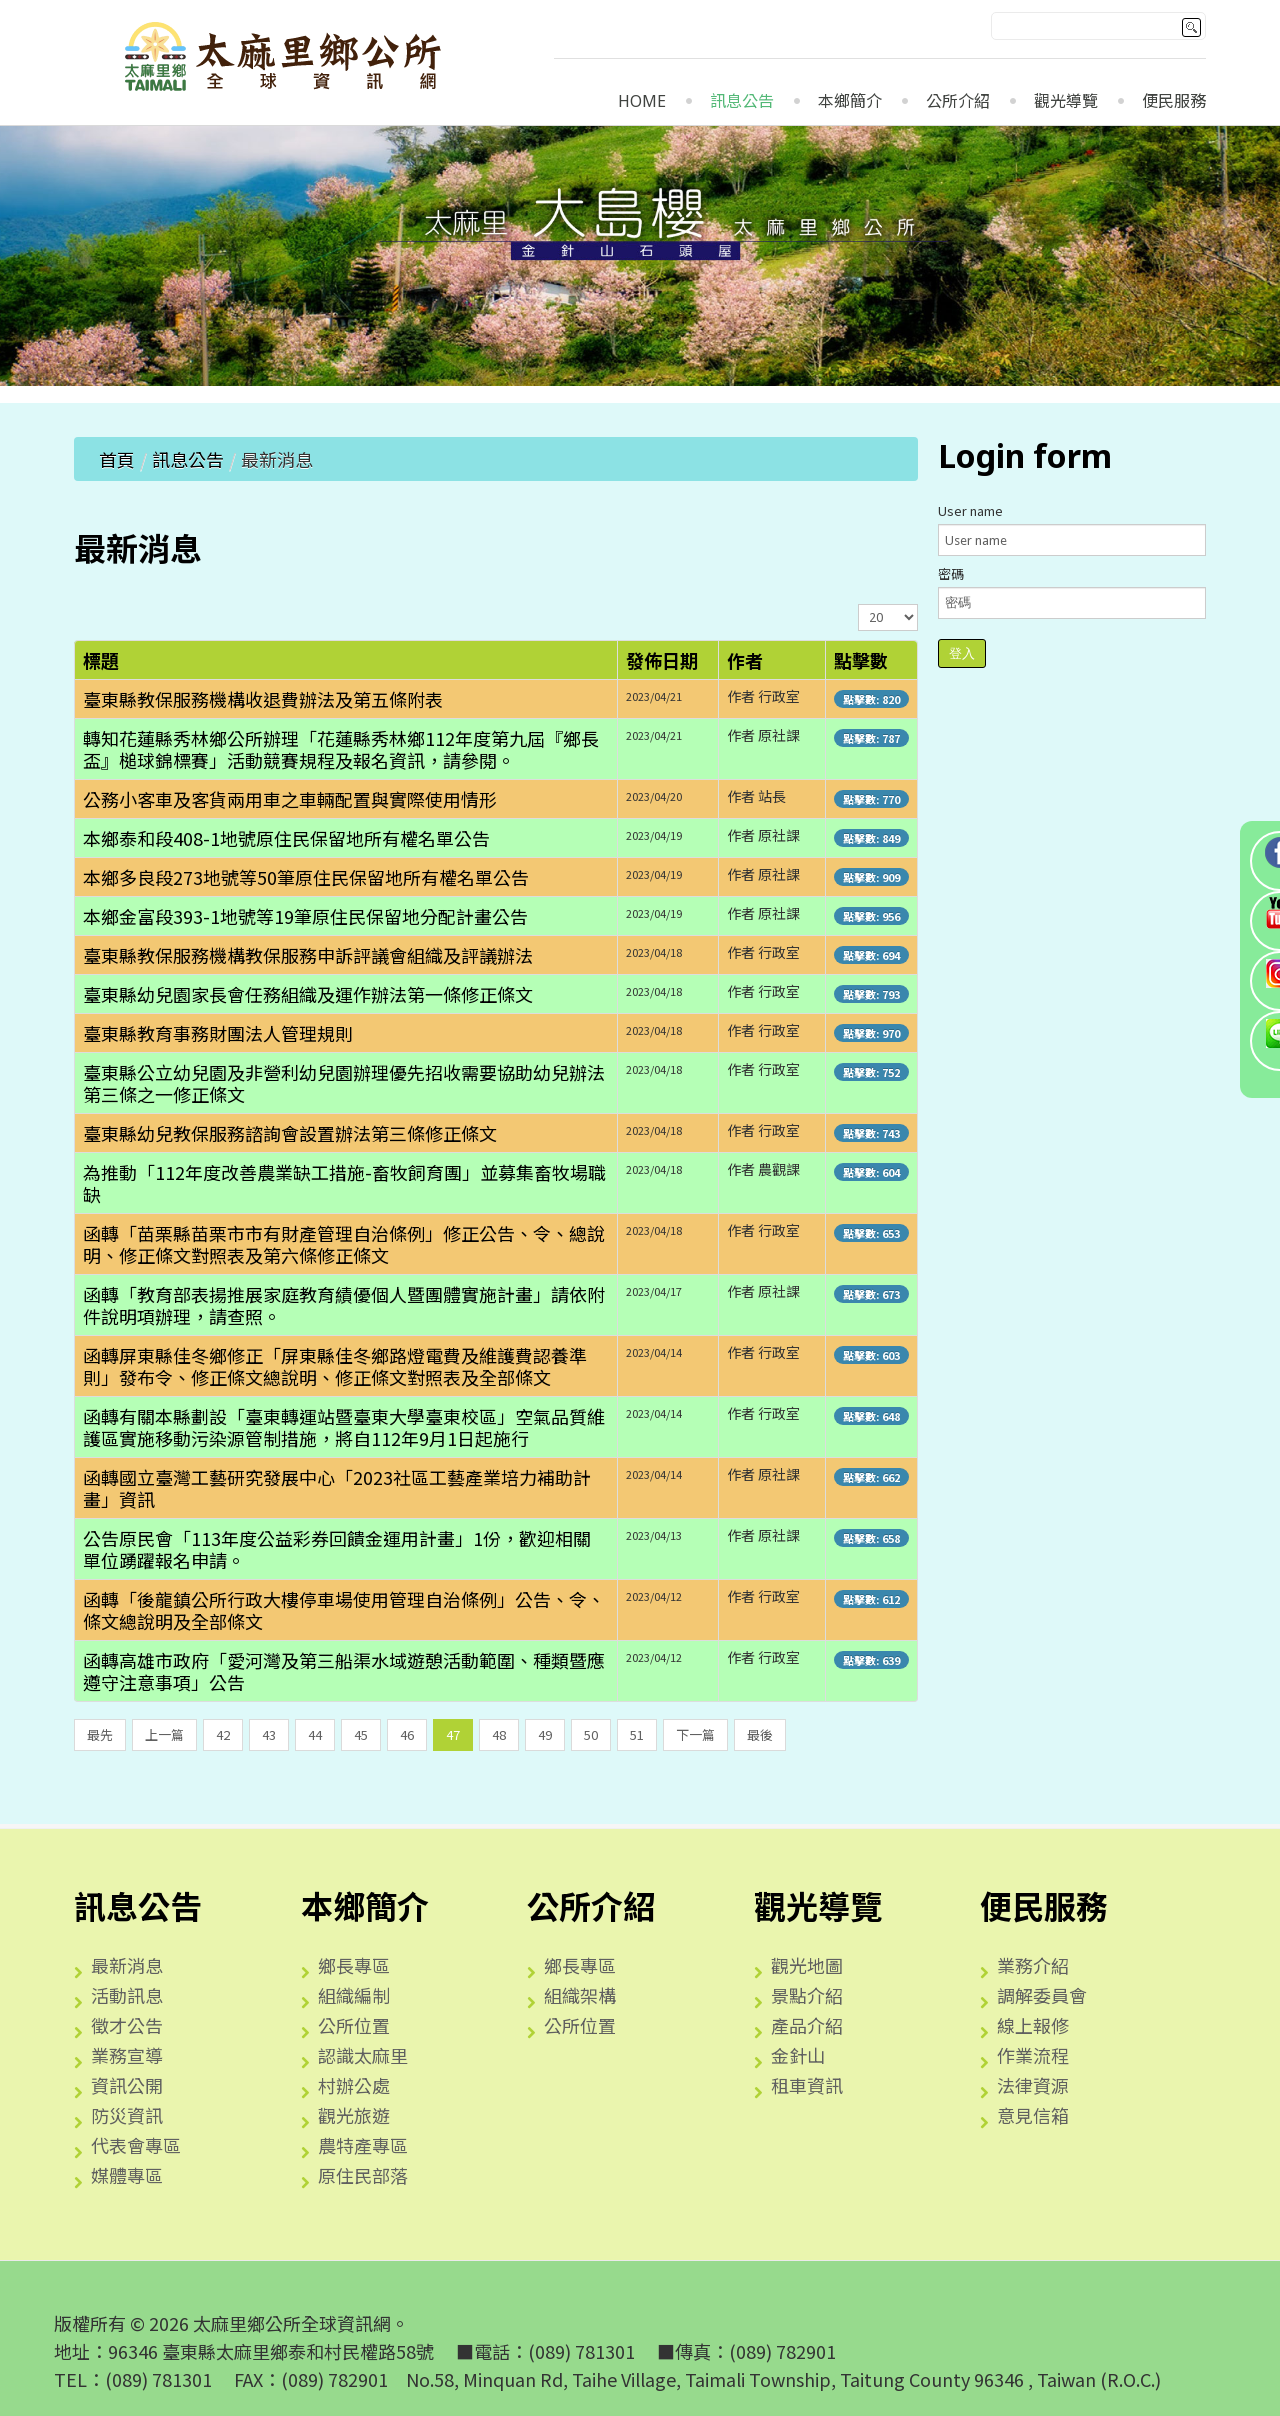  Describe the element at coordinates (354, 2025) in the screenshot. I see `公所位置` at that location.